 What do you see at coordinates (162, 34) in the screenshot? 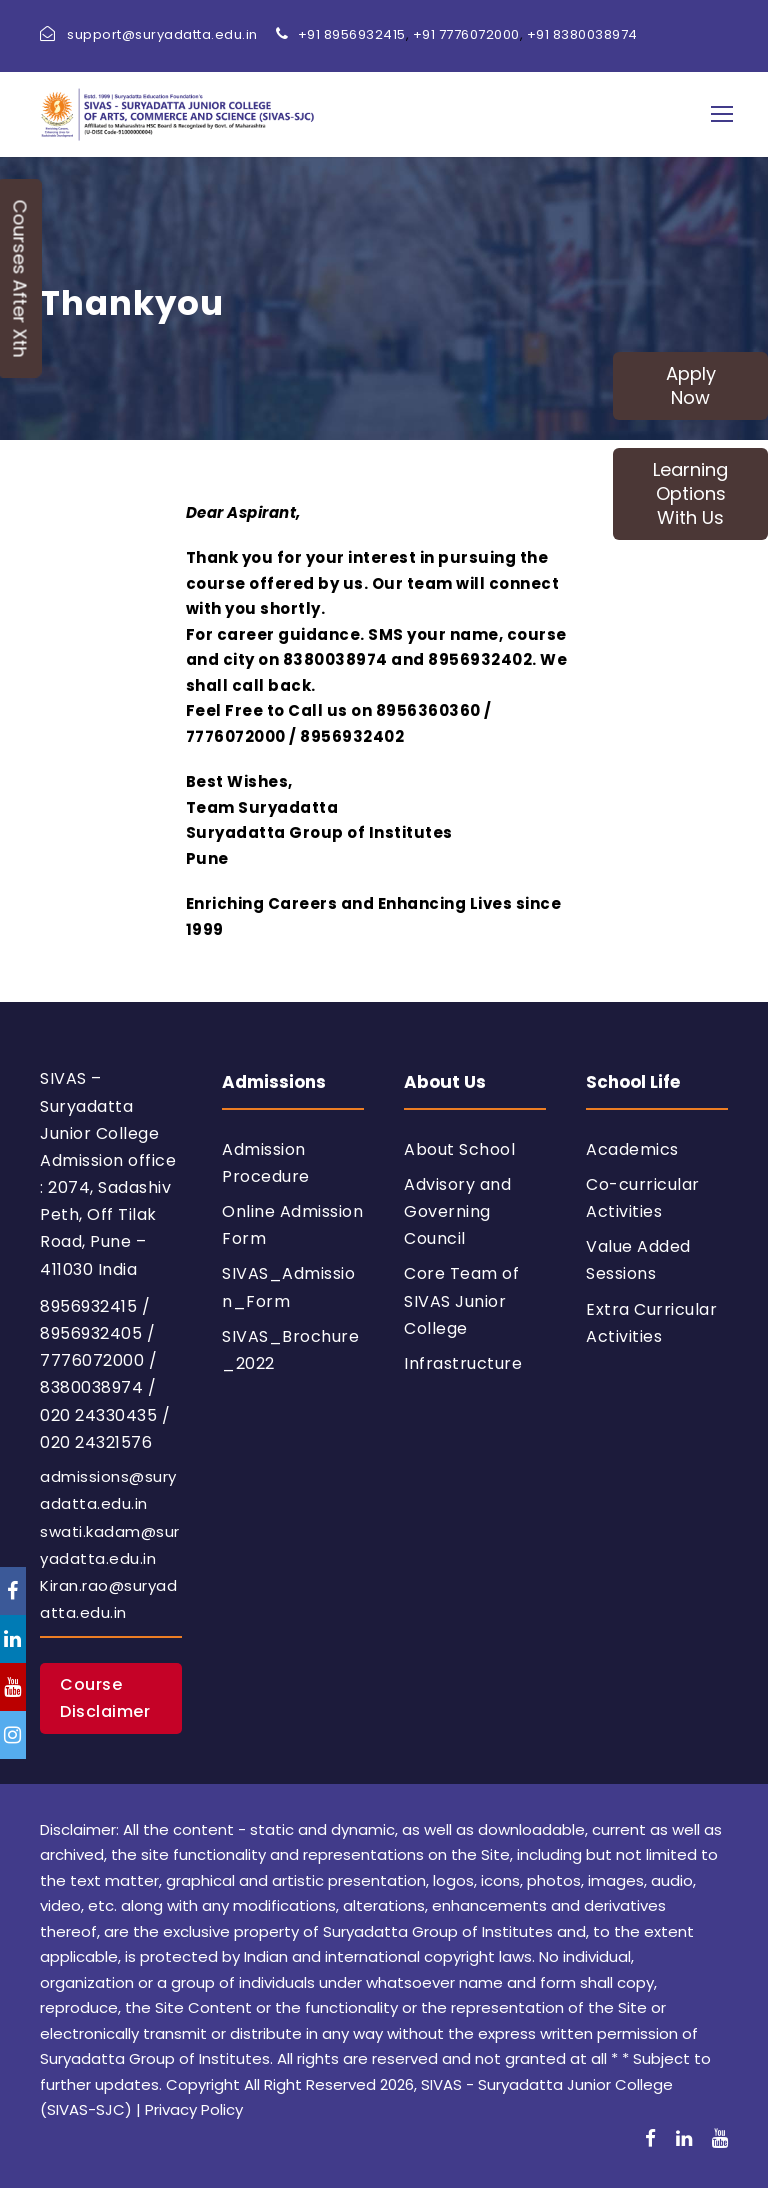
I see `support@suryadatta.edu.in` at bounding box center [162, 34].